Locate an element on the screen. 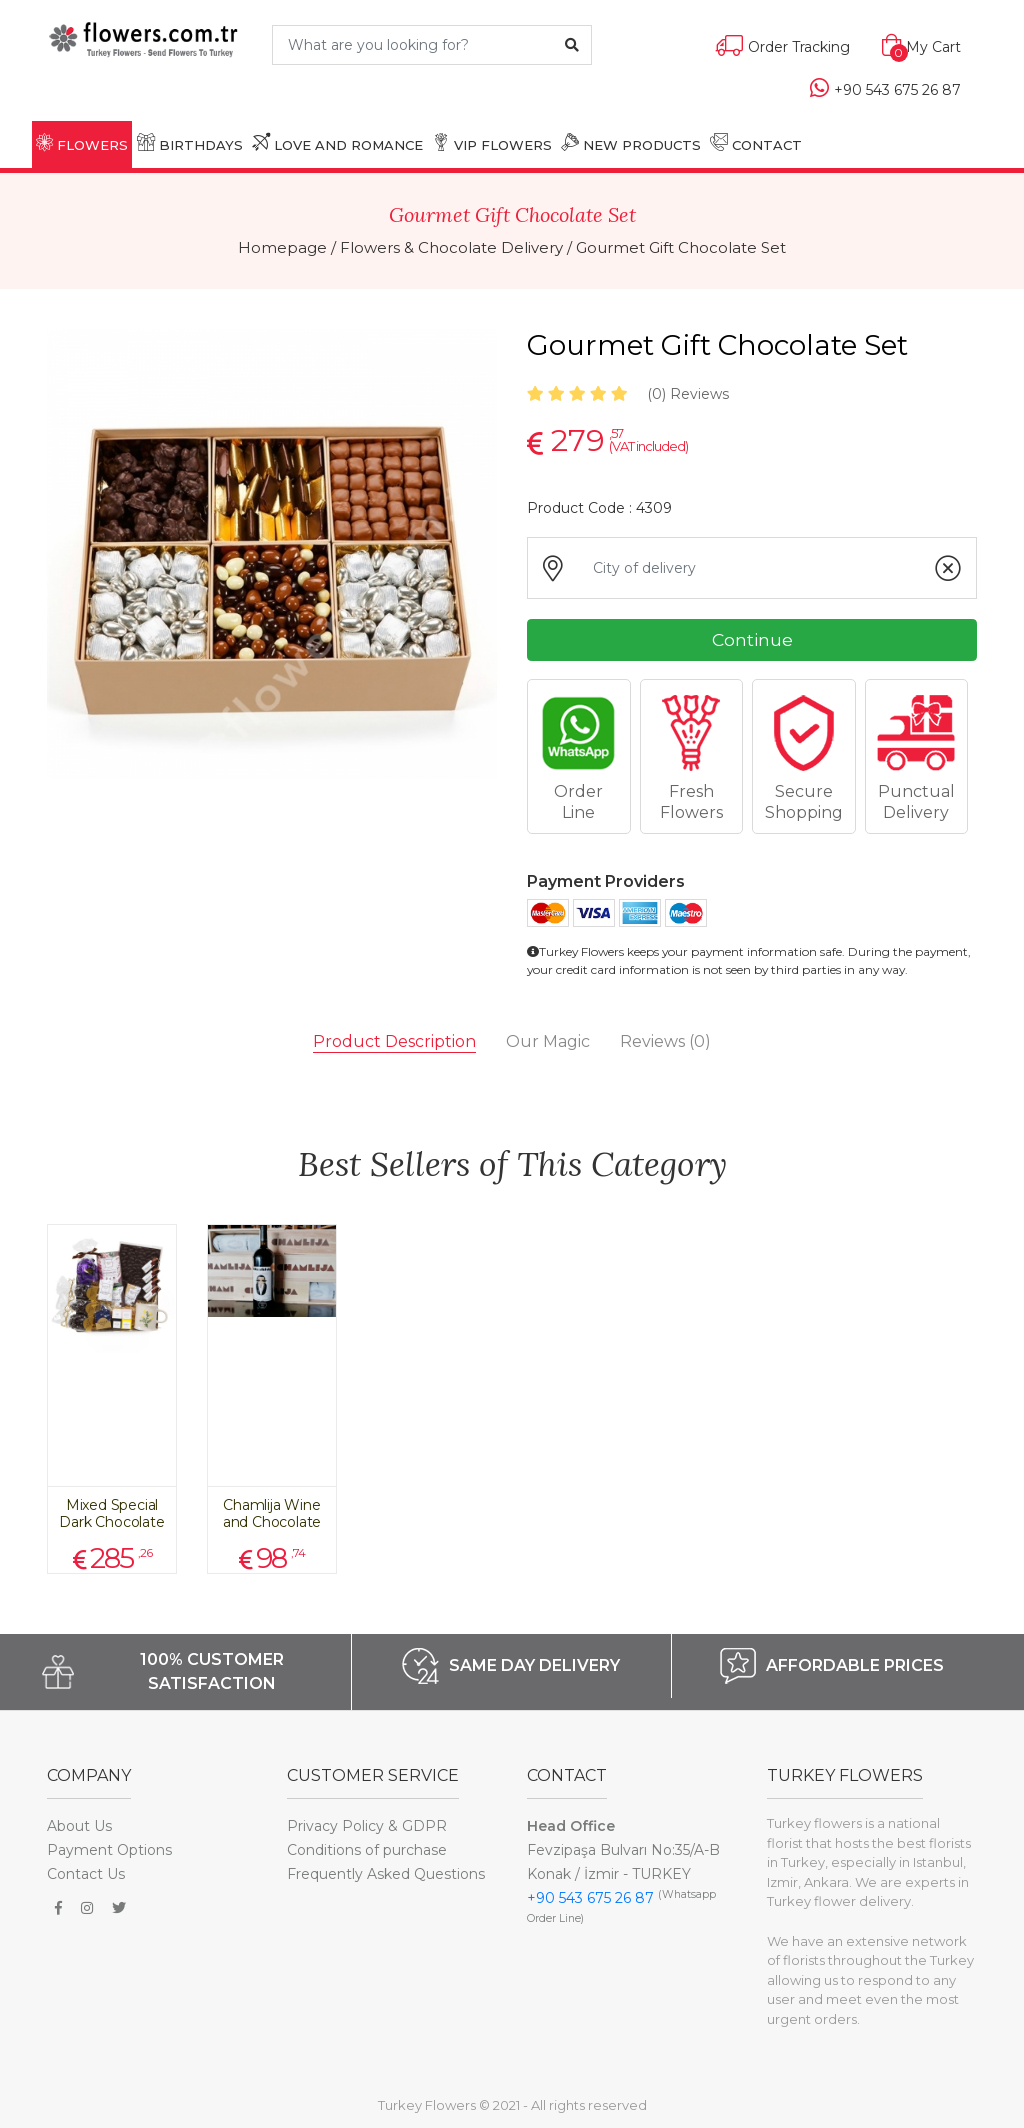 The image size is (1024, 2128). Gourmet Gift Chocolate Set is located at coordinates (681, 247).